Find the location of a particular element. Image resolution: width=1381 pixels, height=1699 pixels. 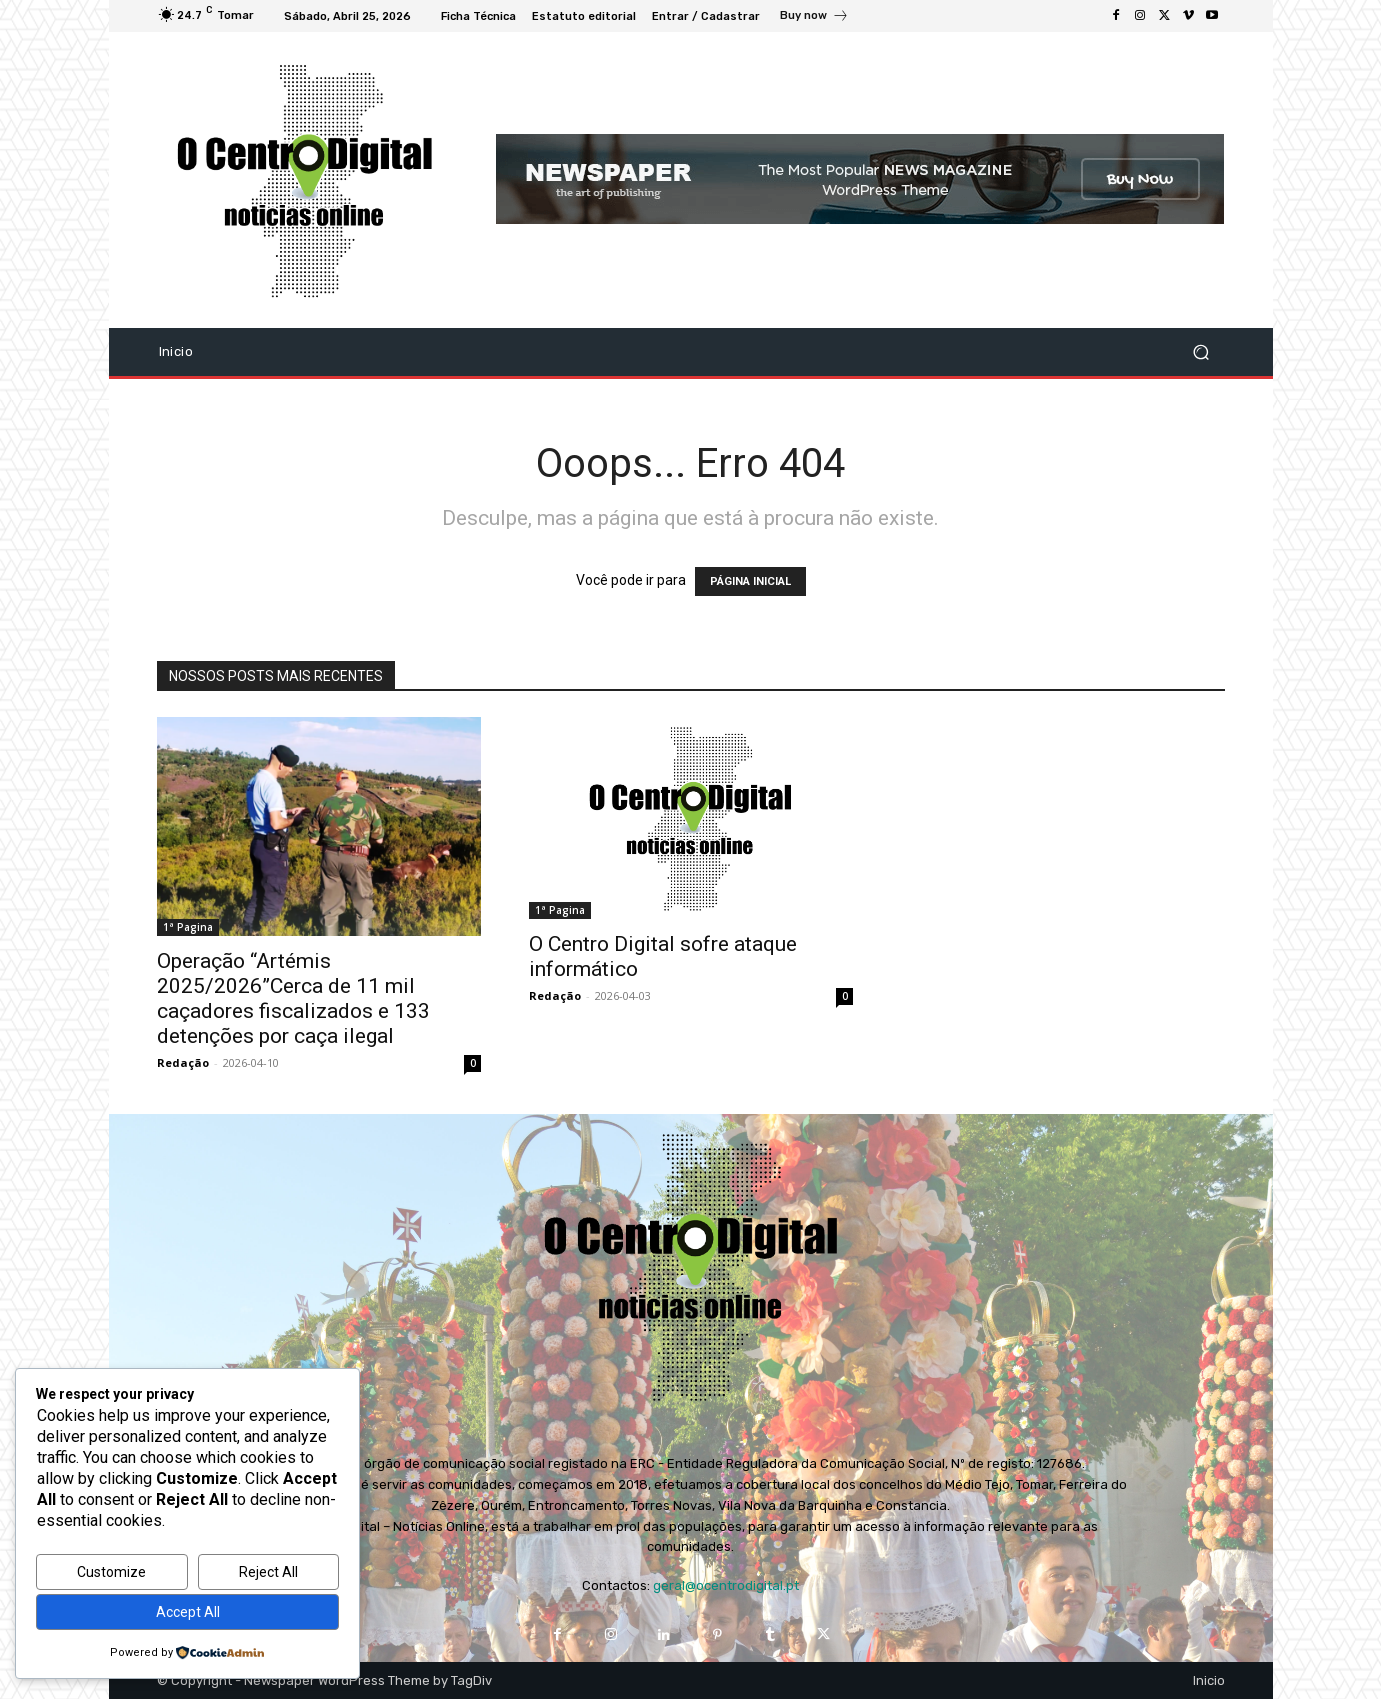

PÁGINA INICIAL is located at coordinates (750, 581).